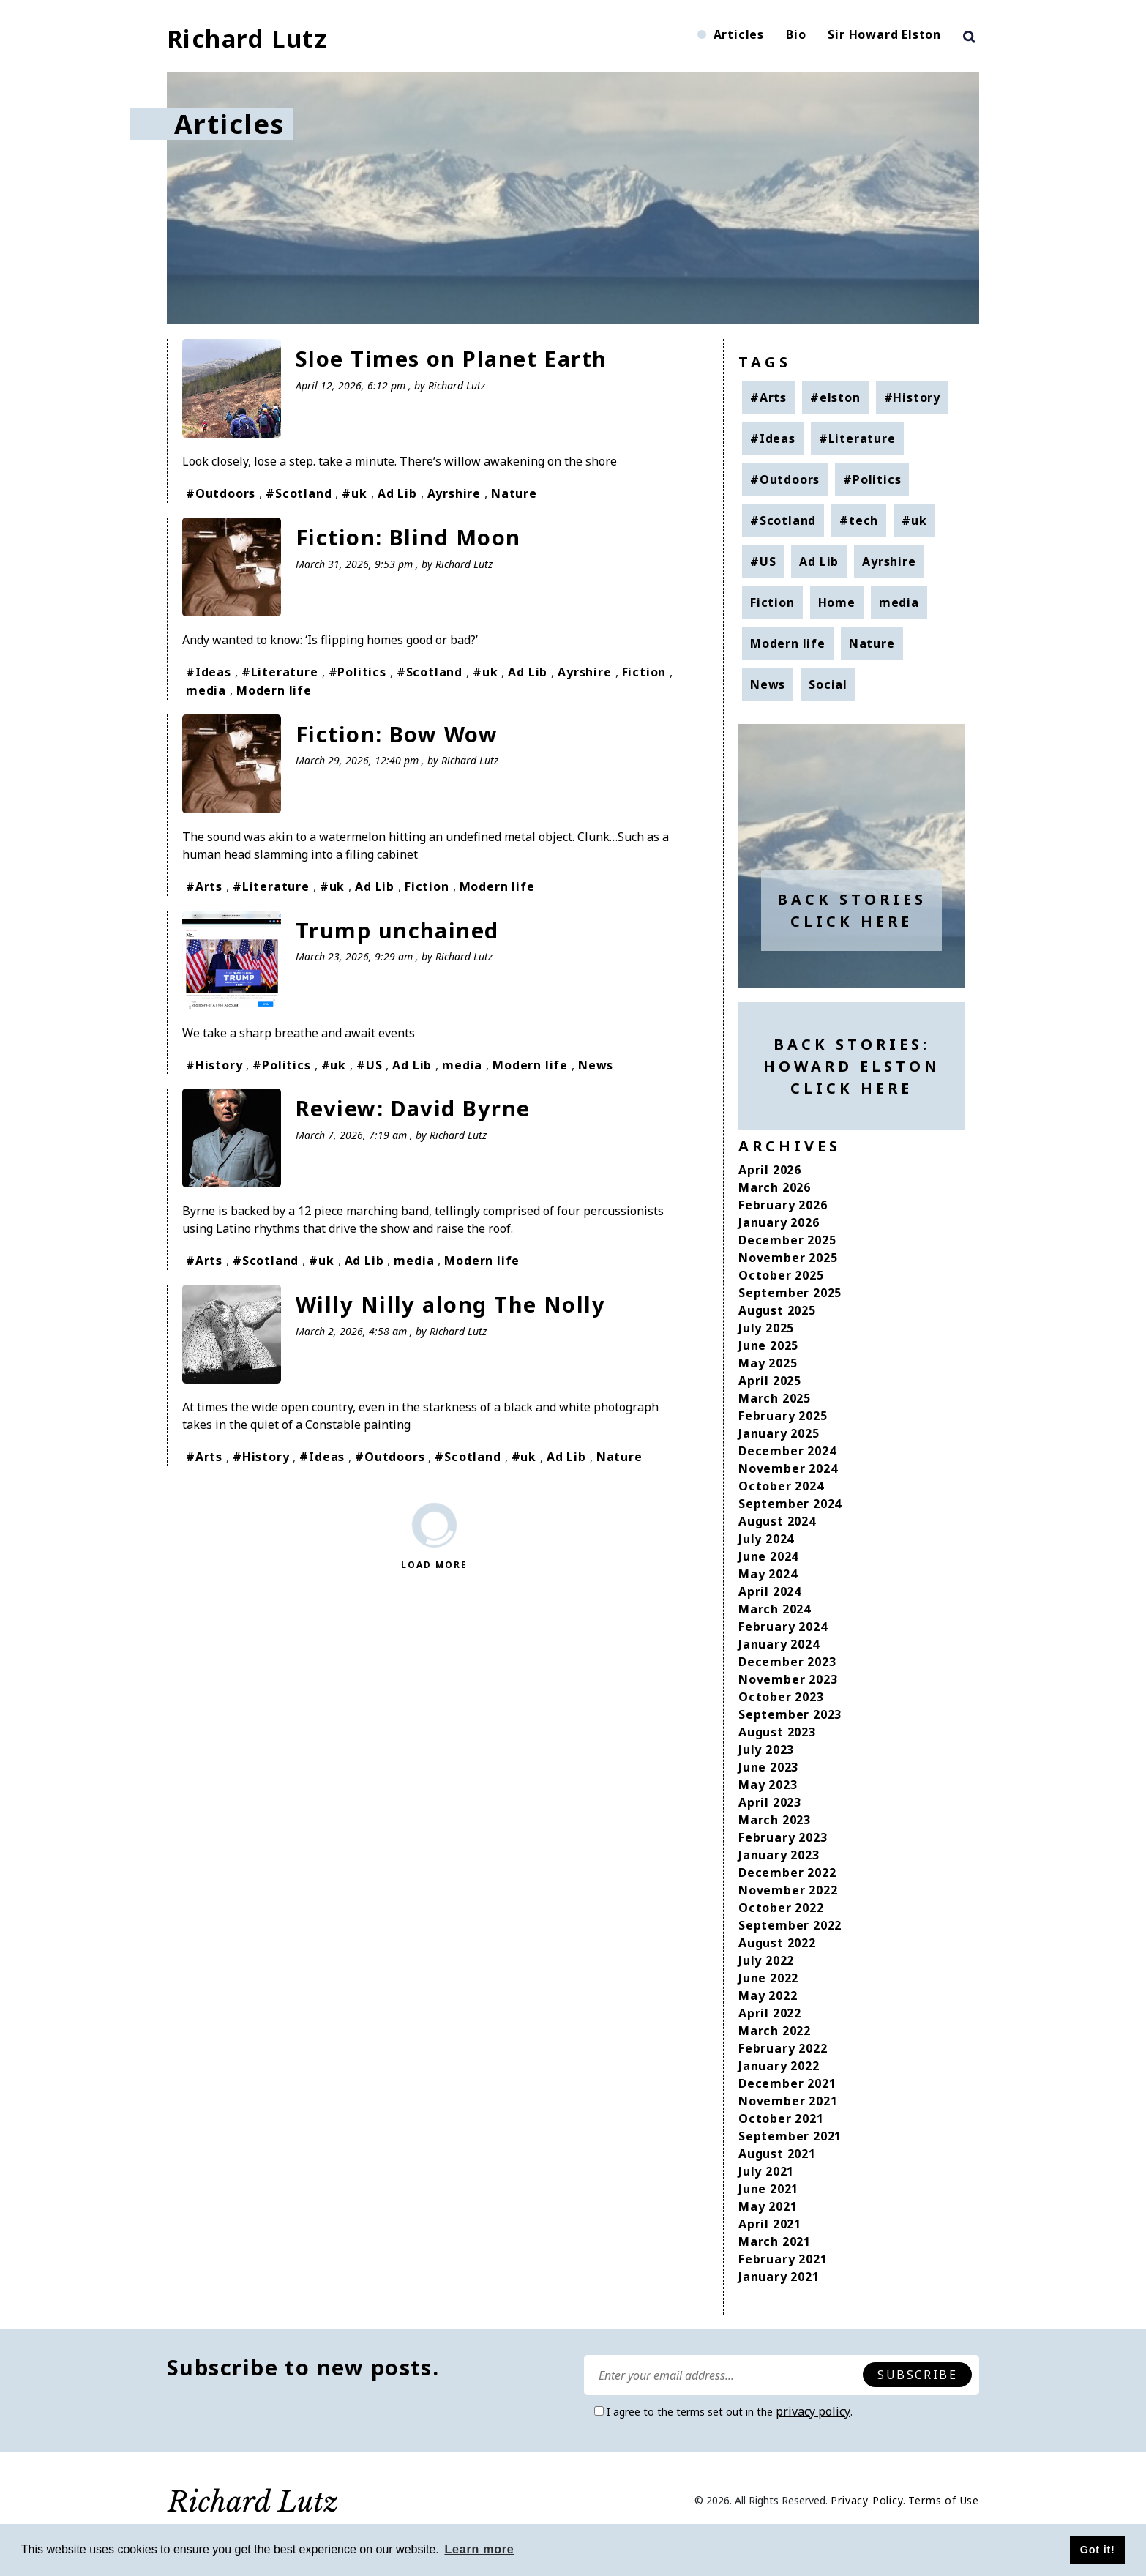 This screenshot has height=2576, width=1146. Describe the element at coordinates (781, 1275) in the screenshot. I see `October 2025` at that location.